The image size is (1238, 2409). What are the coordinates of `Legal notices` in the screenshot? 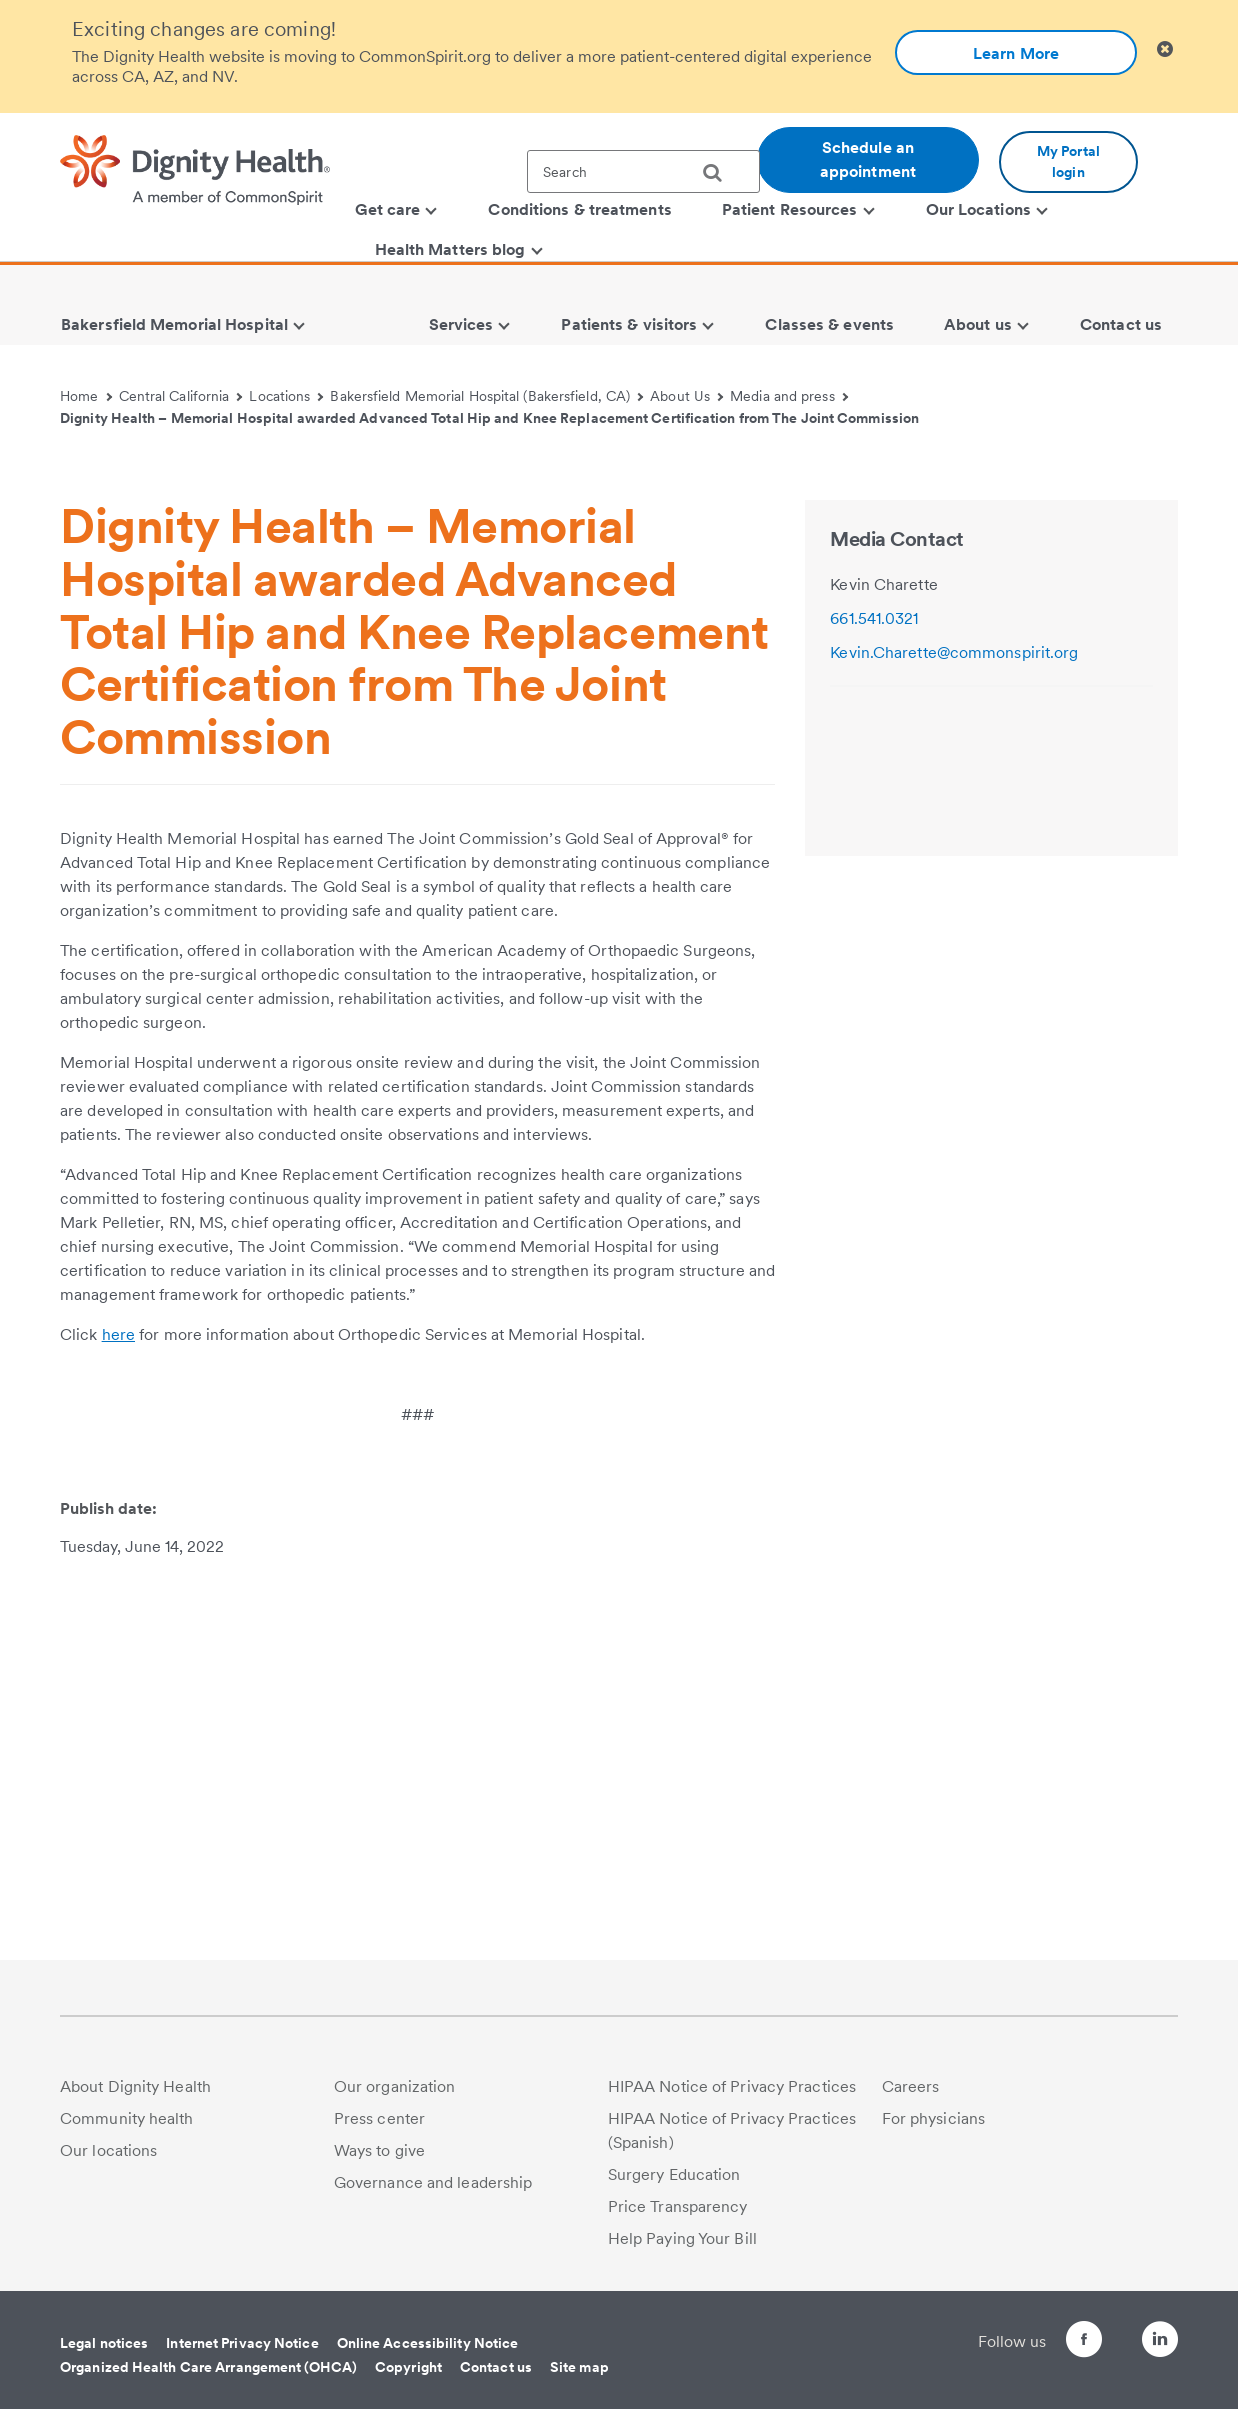 It's located at (104, 2343).